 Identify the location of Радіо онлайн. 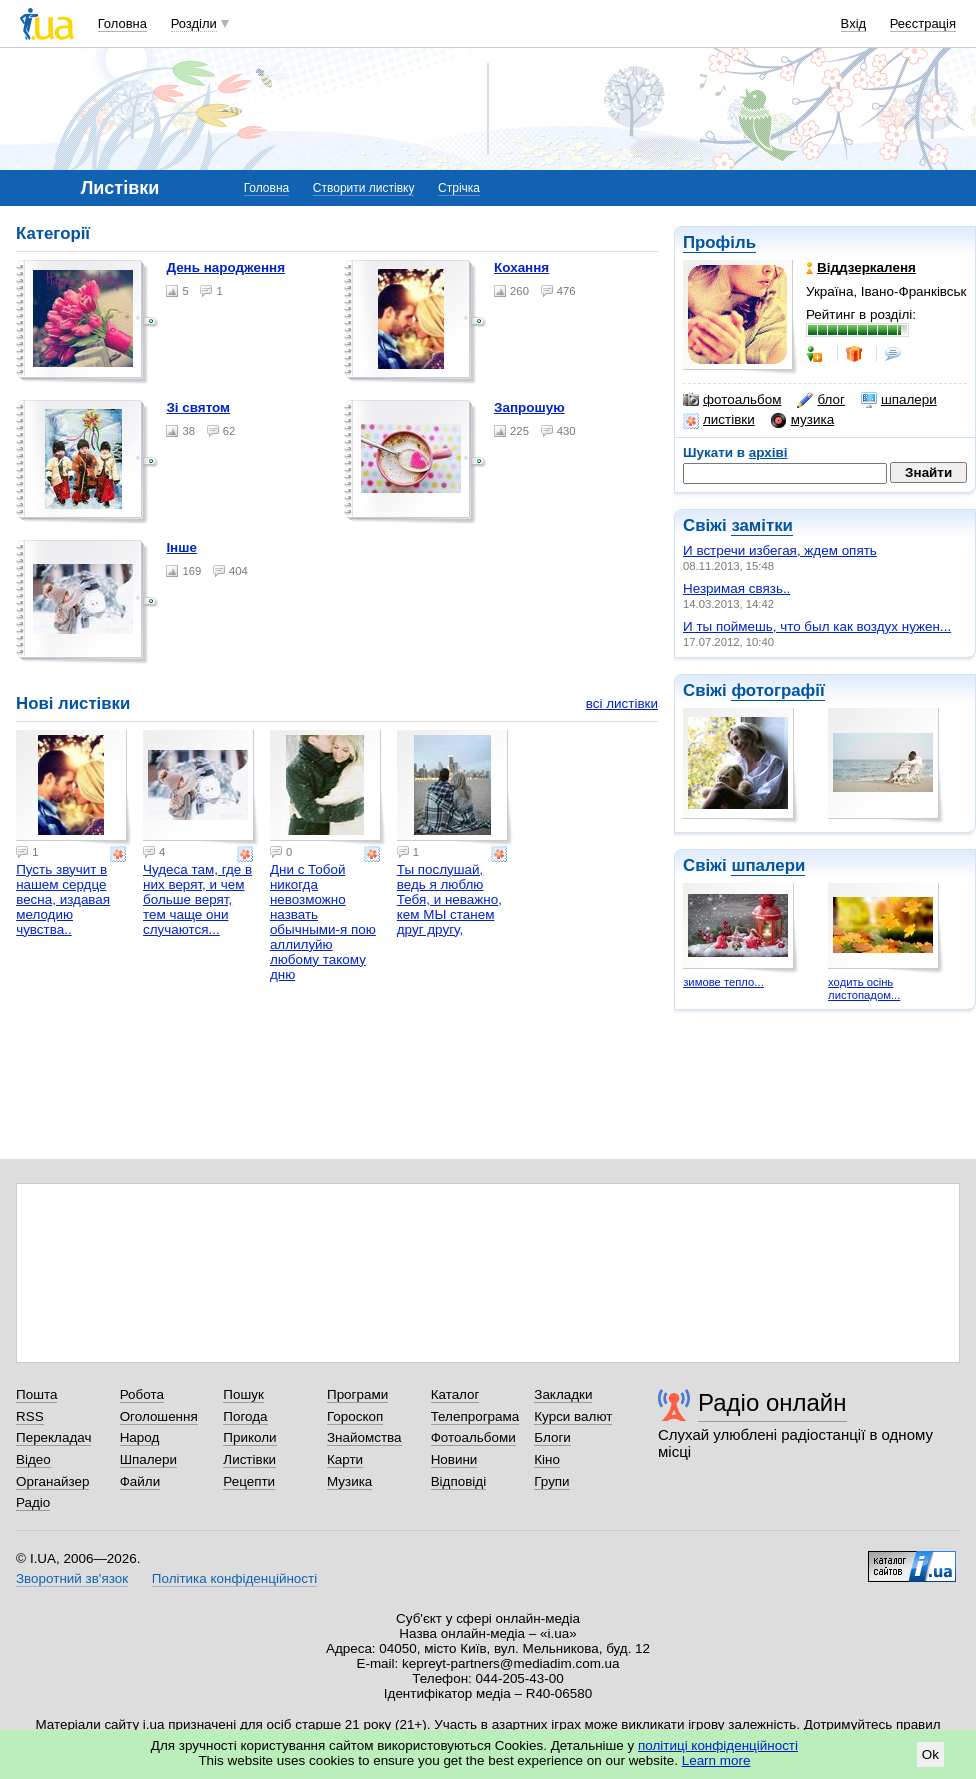
(772, 1402).